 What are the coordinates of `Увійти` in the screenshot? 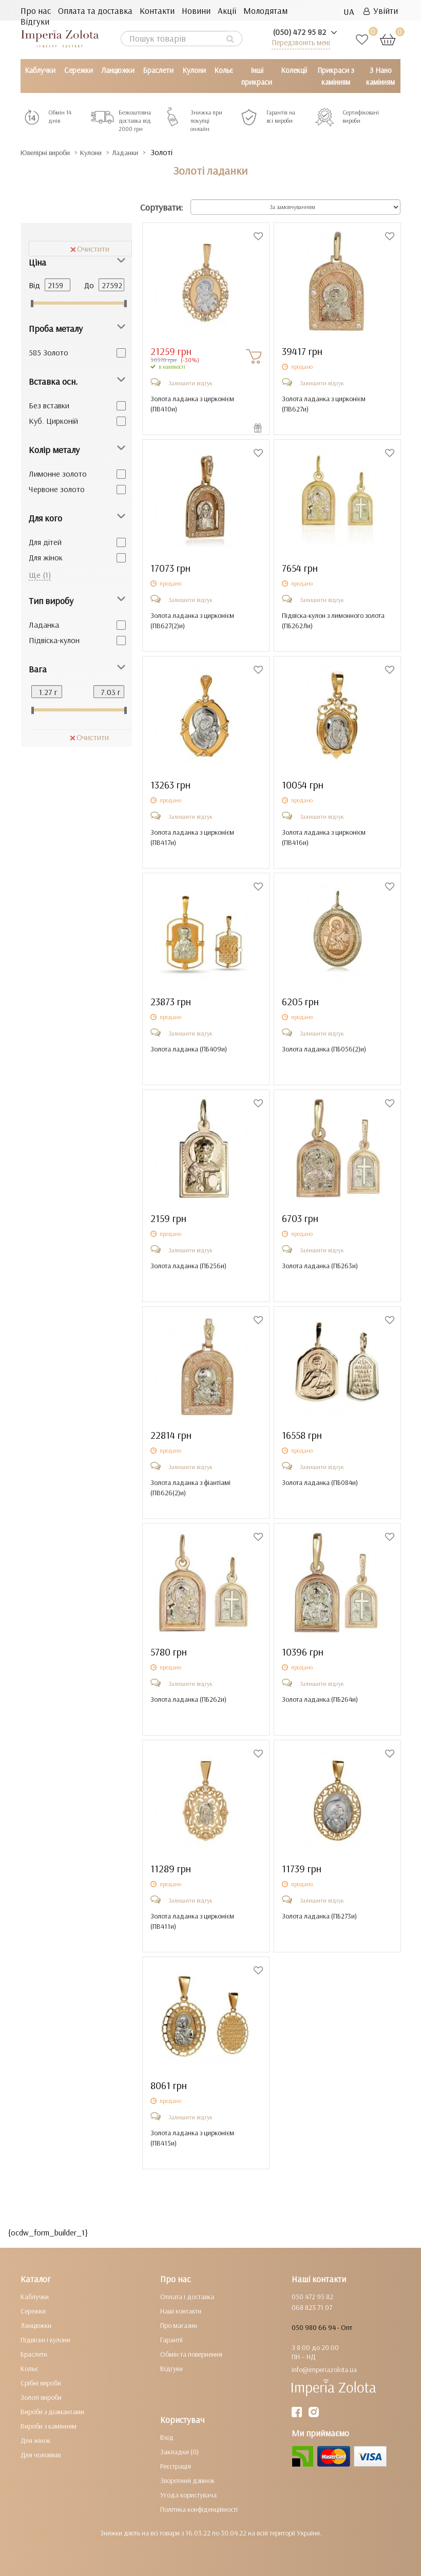 It's located at (380, 10).